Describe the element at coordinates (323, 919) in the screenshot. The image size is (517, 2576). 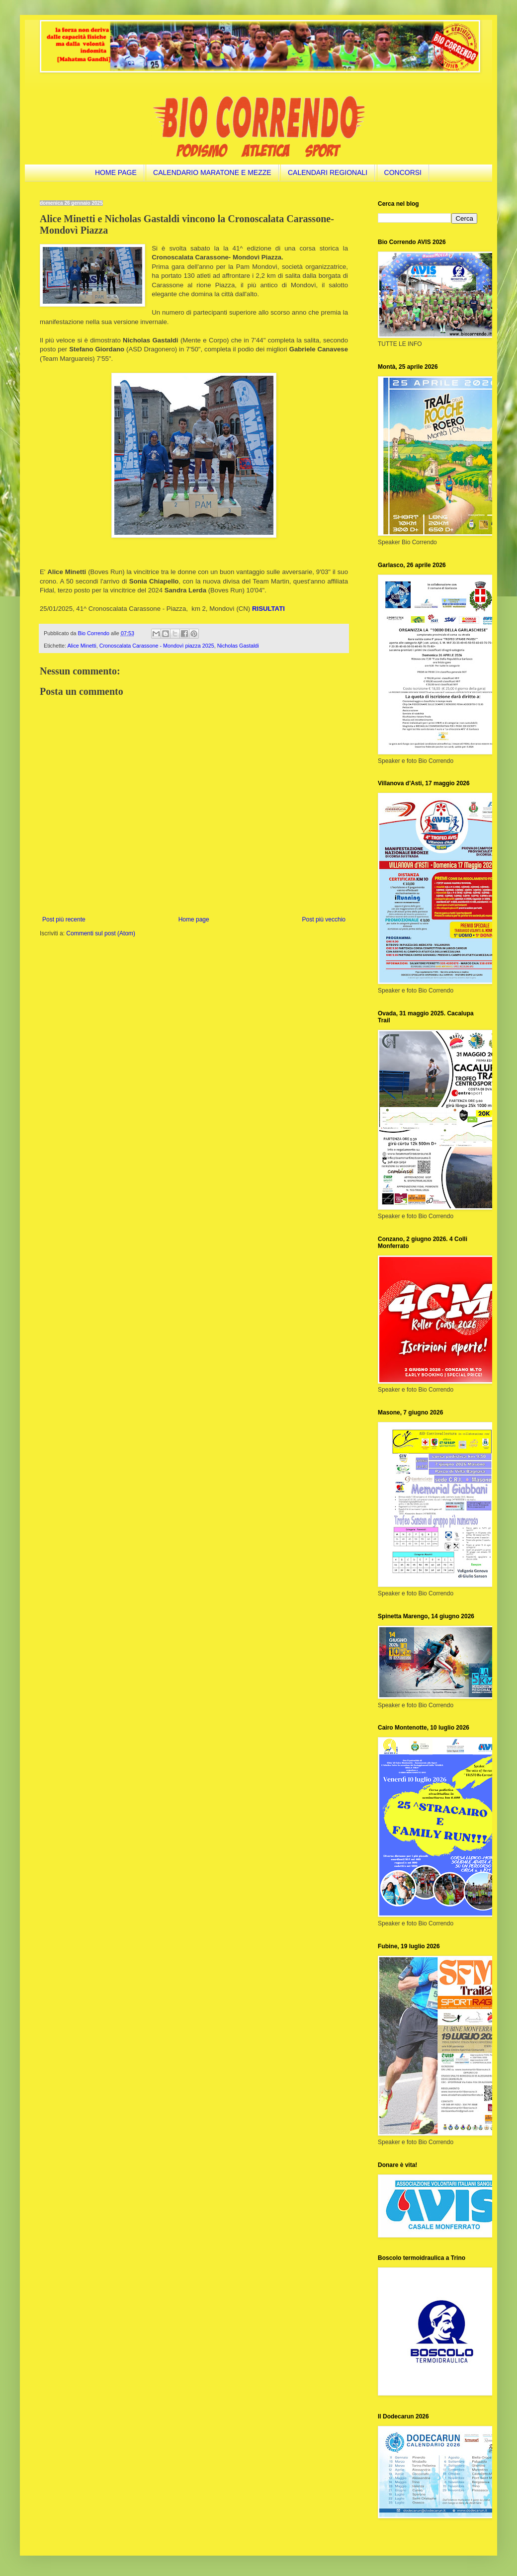
I see `Post più vecchio` at that location.